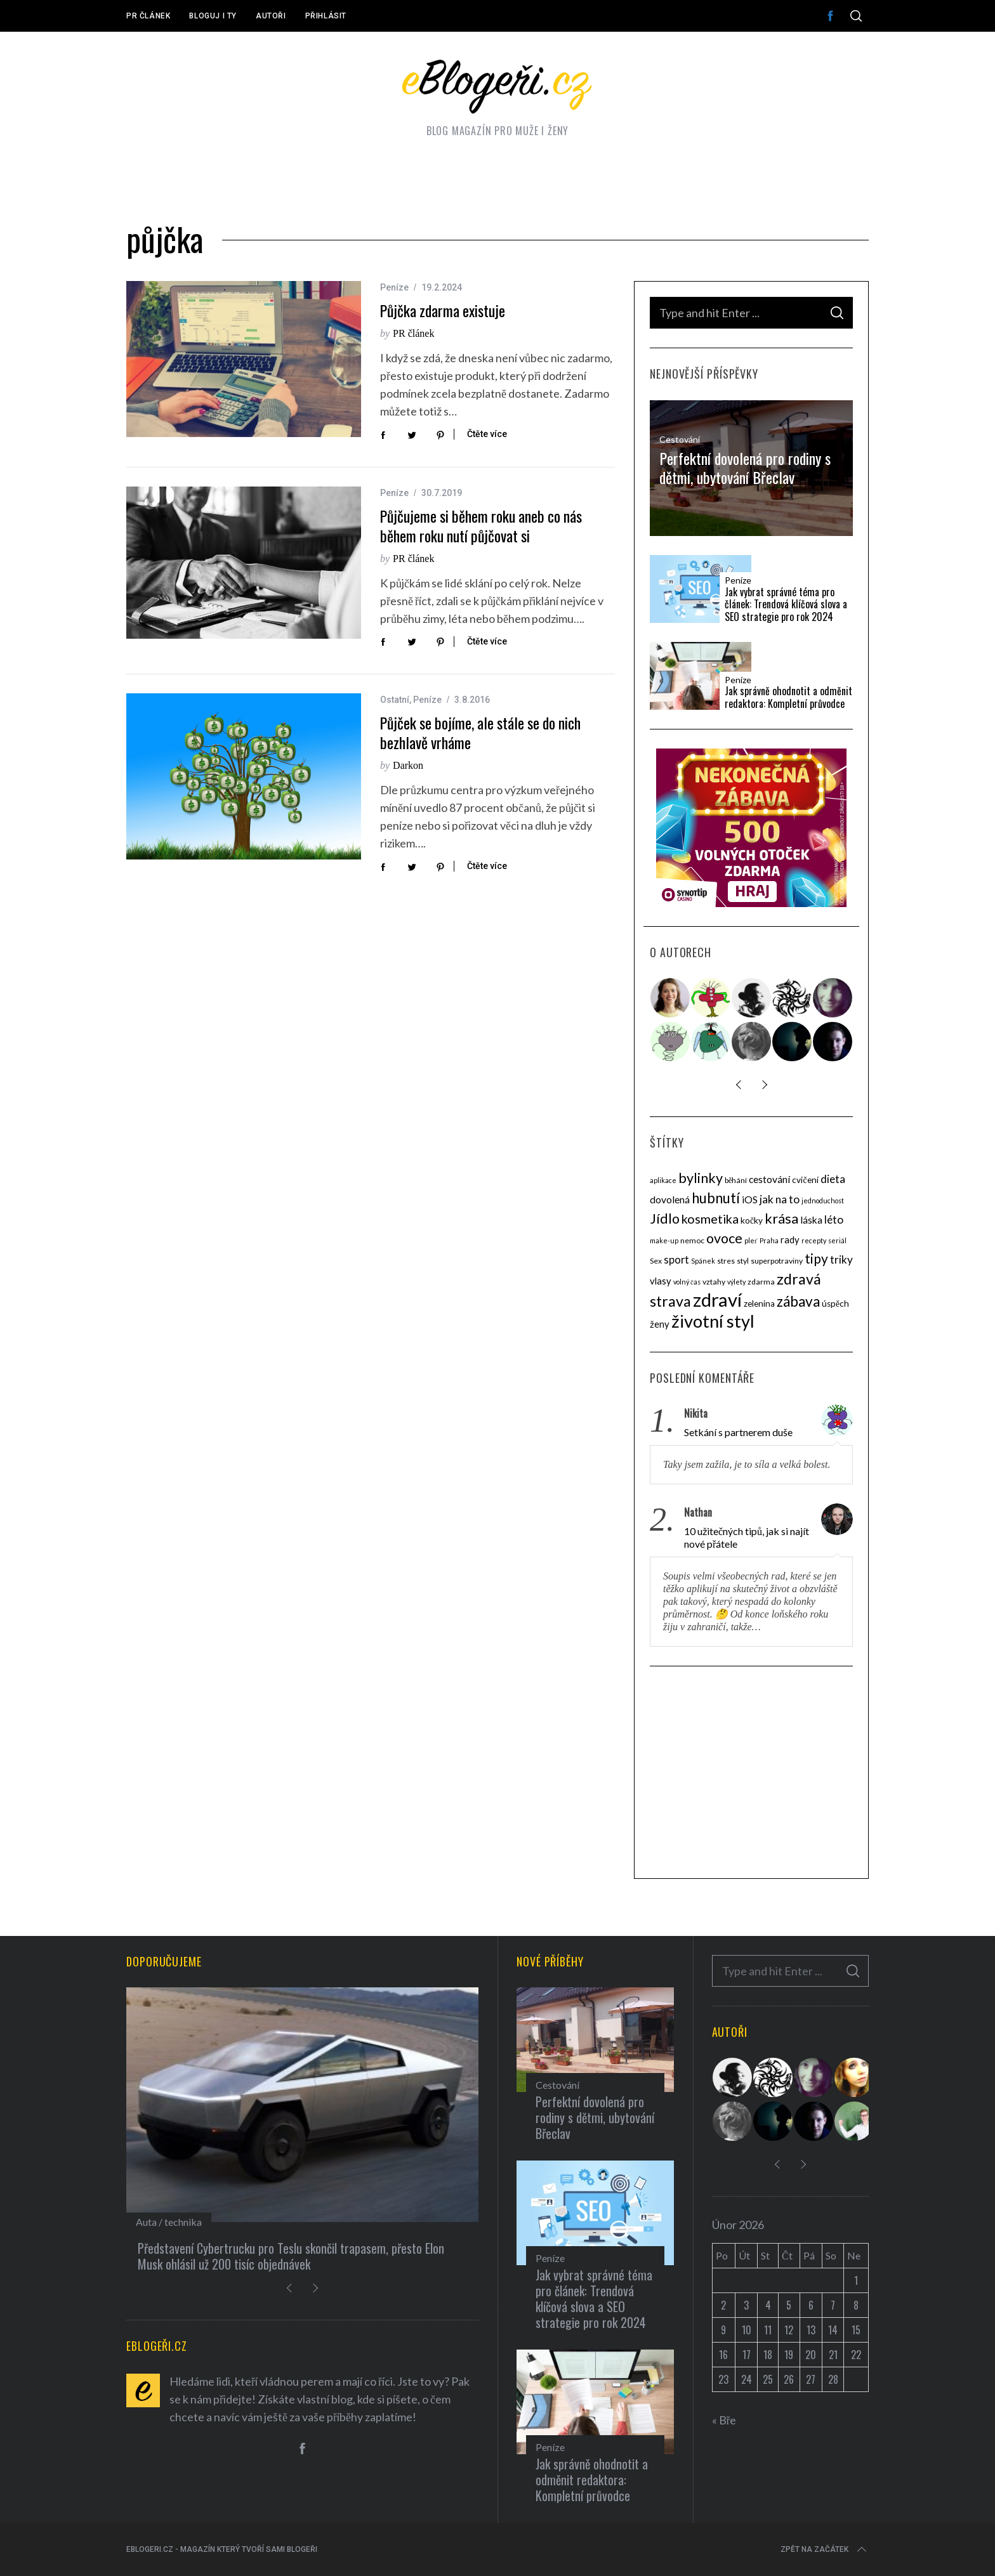 The width and height of the screenshot is (995, 2576). Describe the element at coordinates (687, 1282) in the screenshot. I see `volný čas [volný čas (3 položky)]` at that location.